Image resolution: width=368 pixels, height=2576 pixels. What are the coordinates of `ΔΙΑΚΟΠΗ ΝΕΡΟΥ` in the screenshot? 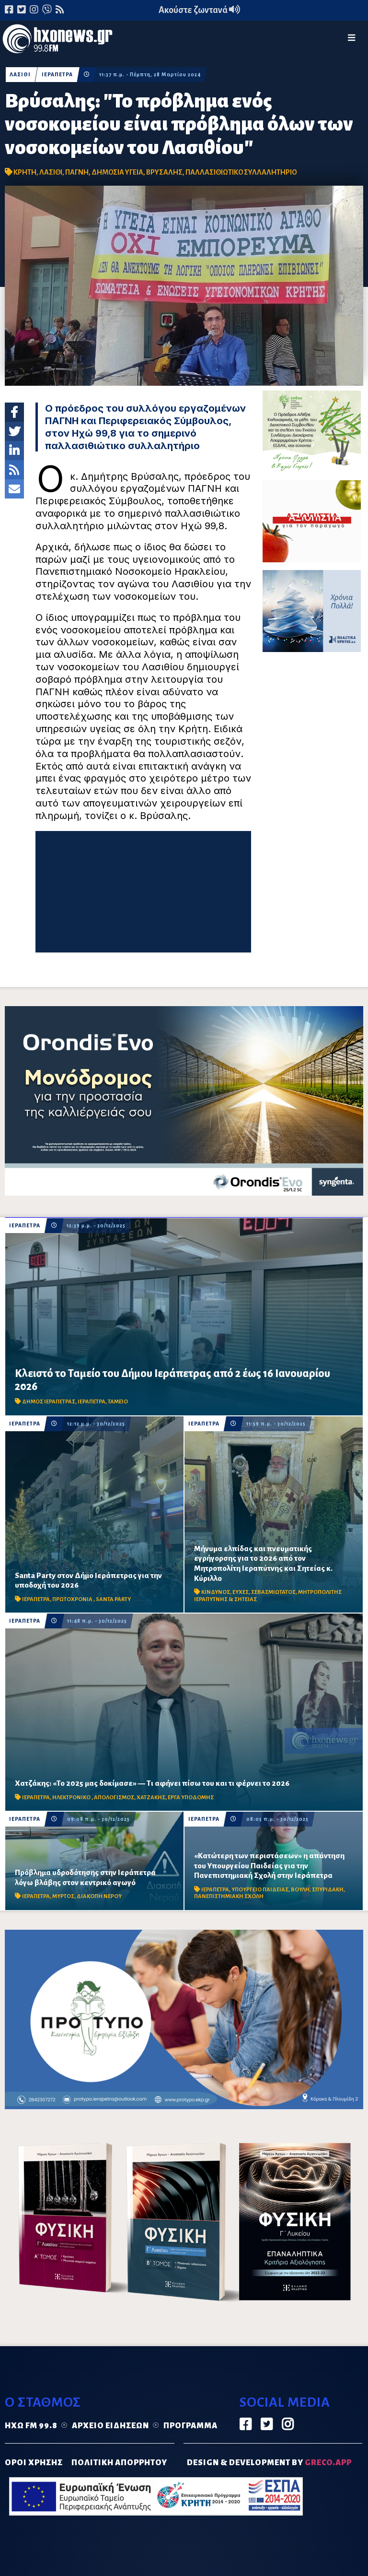 It's located at (99, 1896).